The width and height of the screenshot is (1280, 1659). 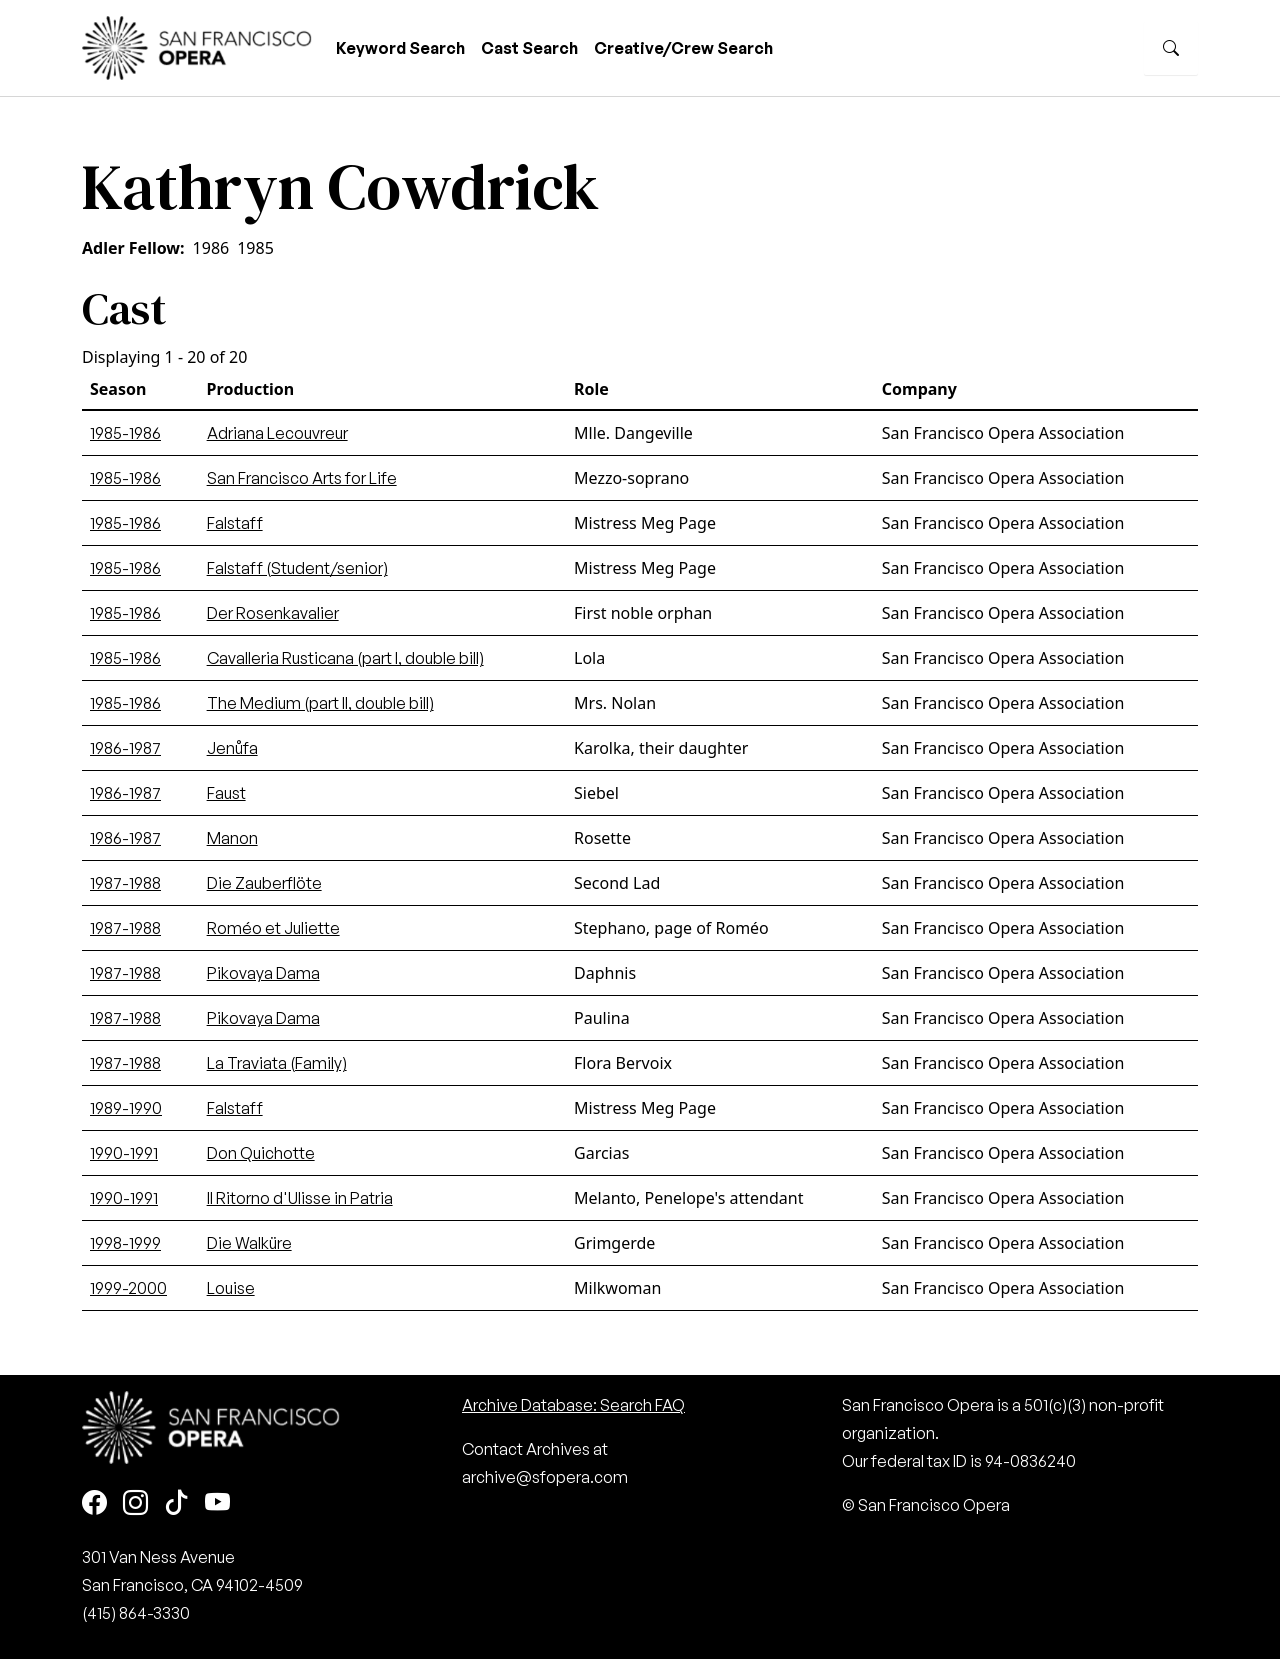 I want to click on Adriana Lecouvreur, so click(x=277, y=433).